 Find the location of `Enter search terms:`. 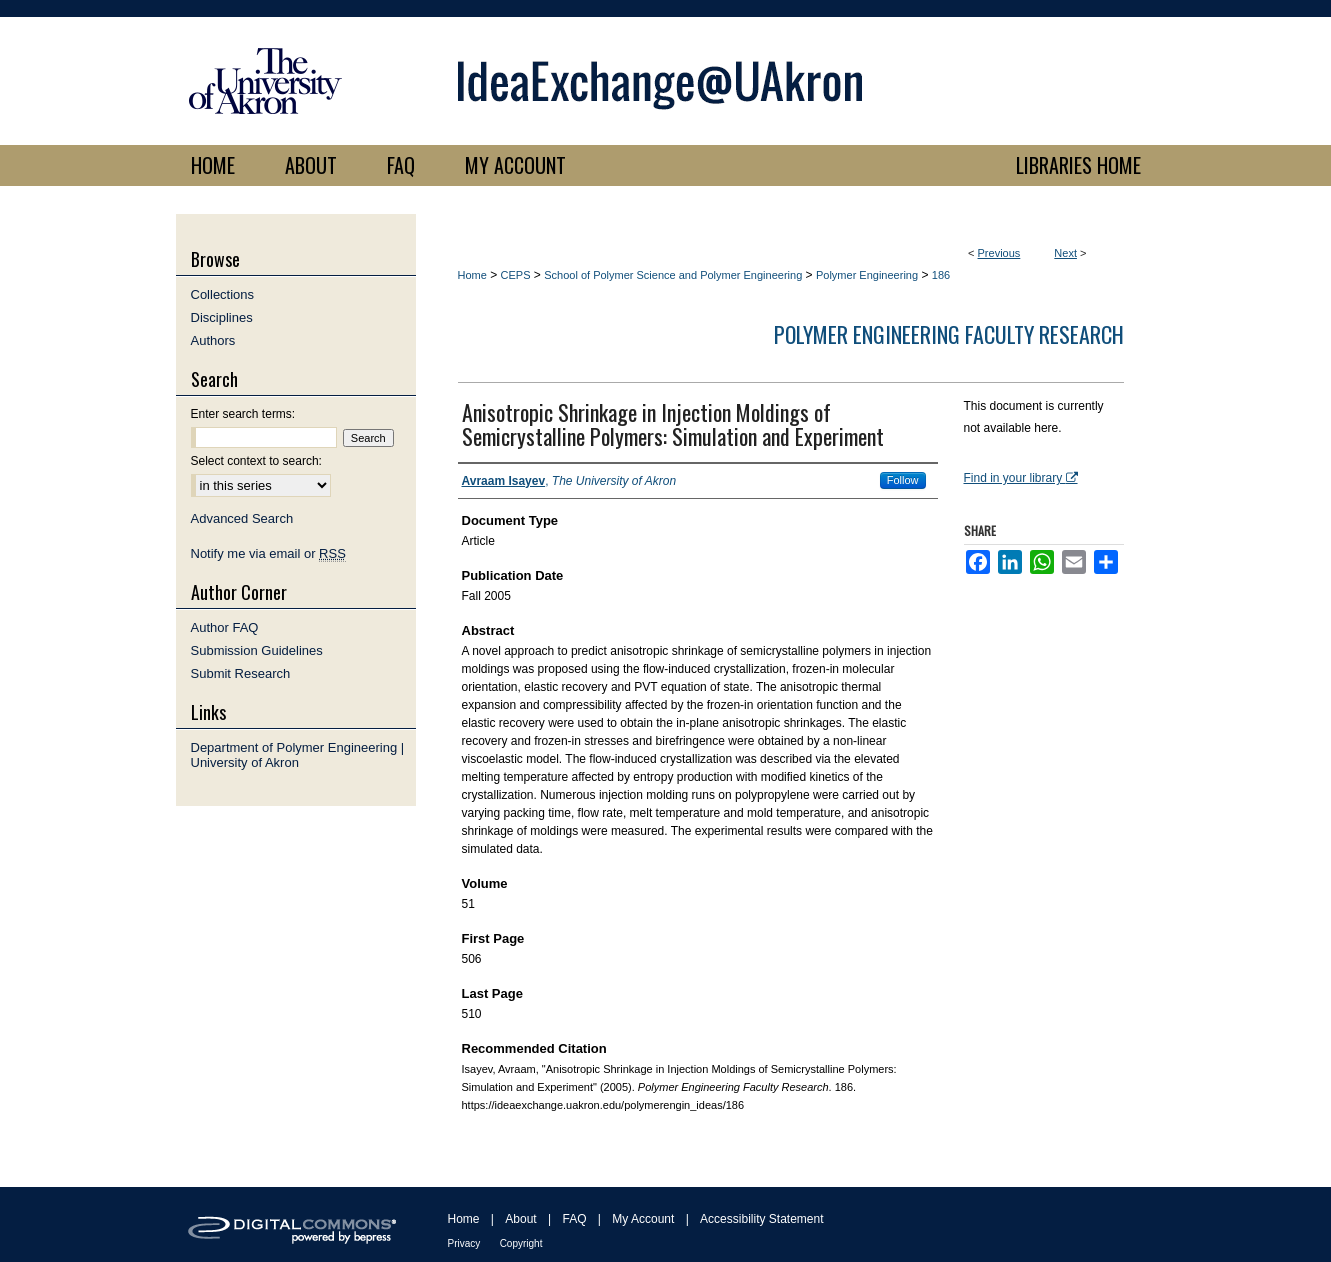

Enter search terms: is located at coordinates (243, 414).